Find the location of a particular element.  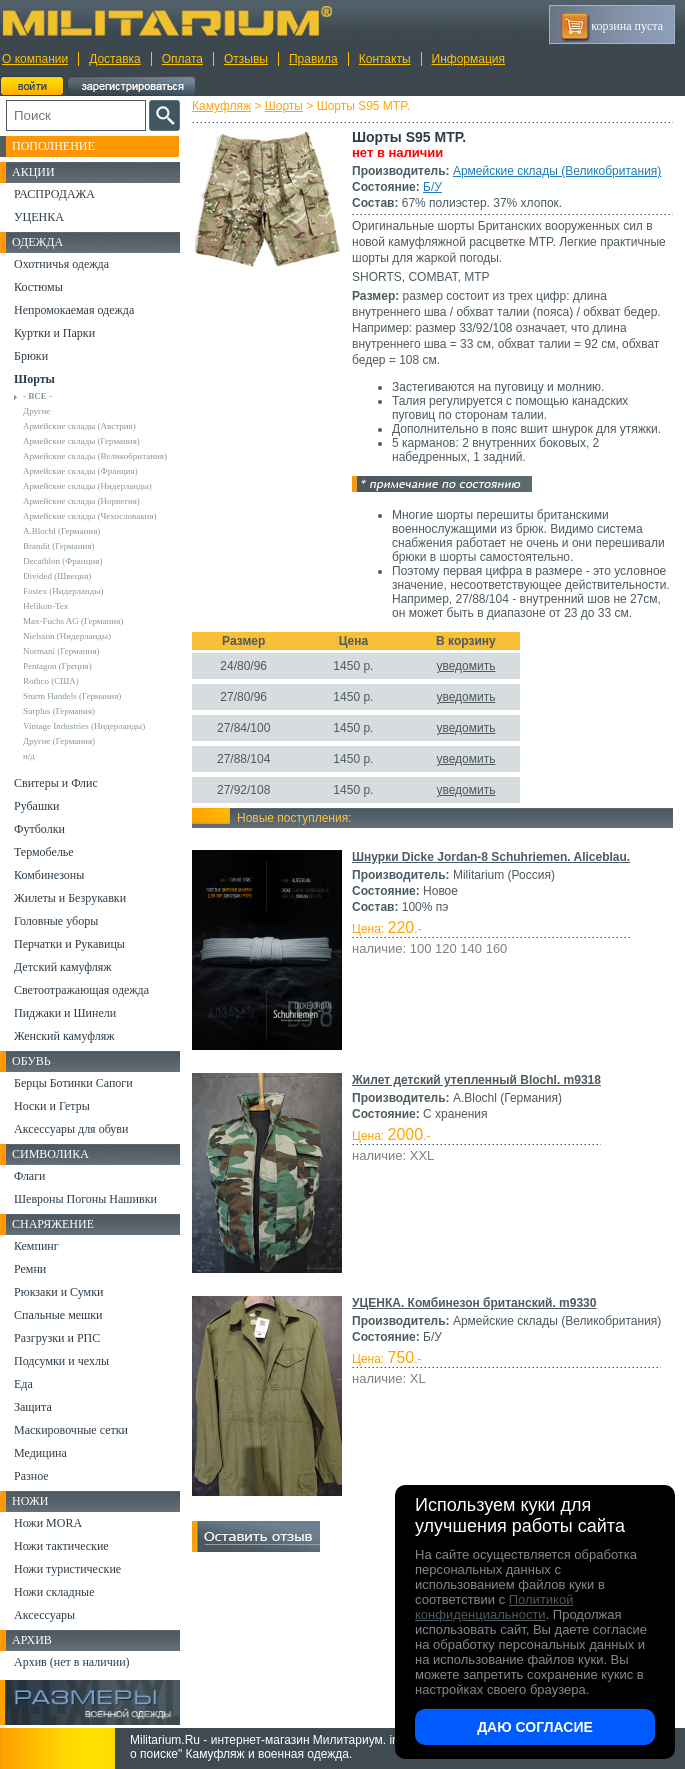

Армейские склады (Франция) is located at coordinates (80, 471).